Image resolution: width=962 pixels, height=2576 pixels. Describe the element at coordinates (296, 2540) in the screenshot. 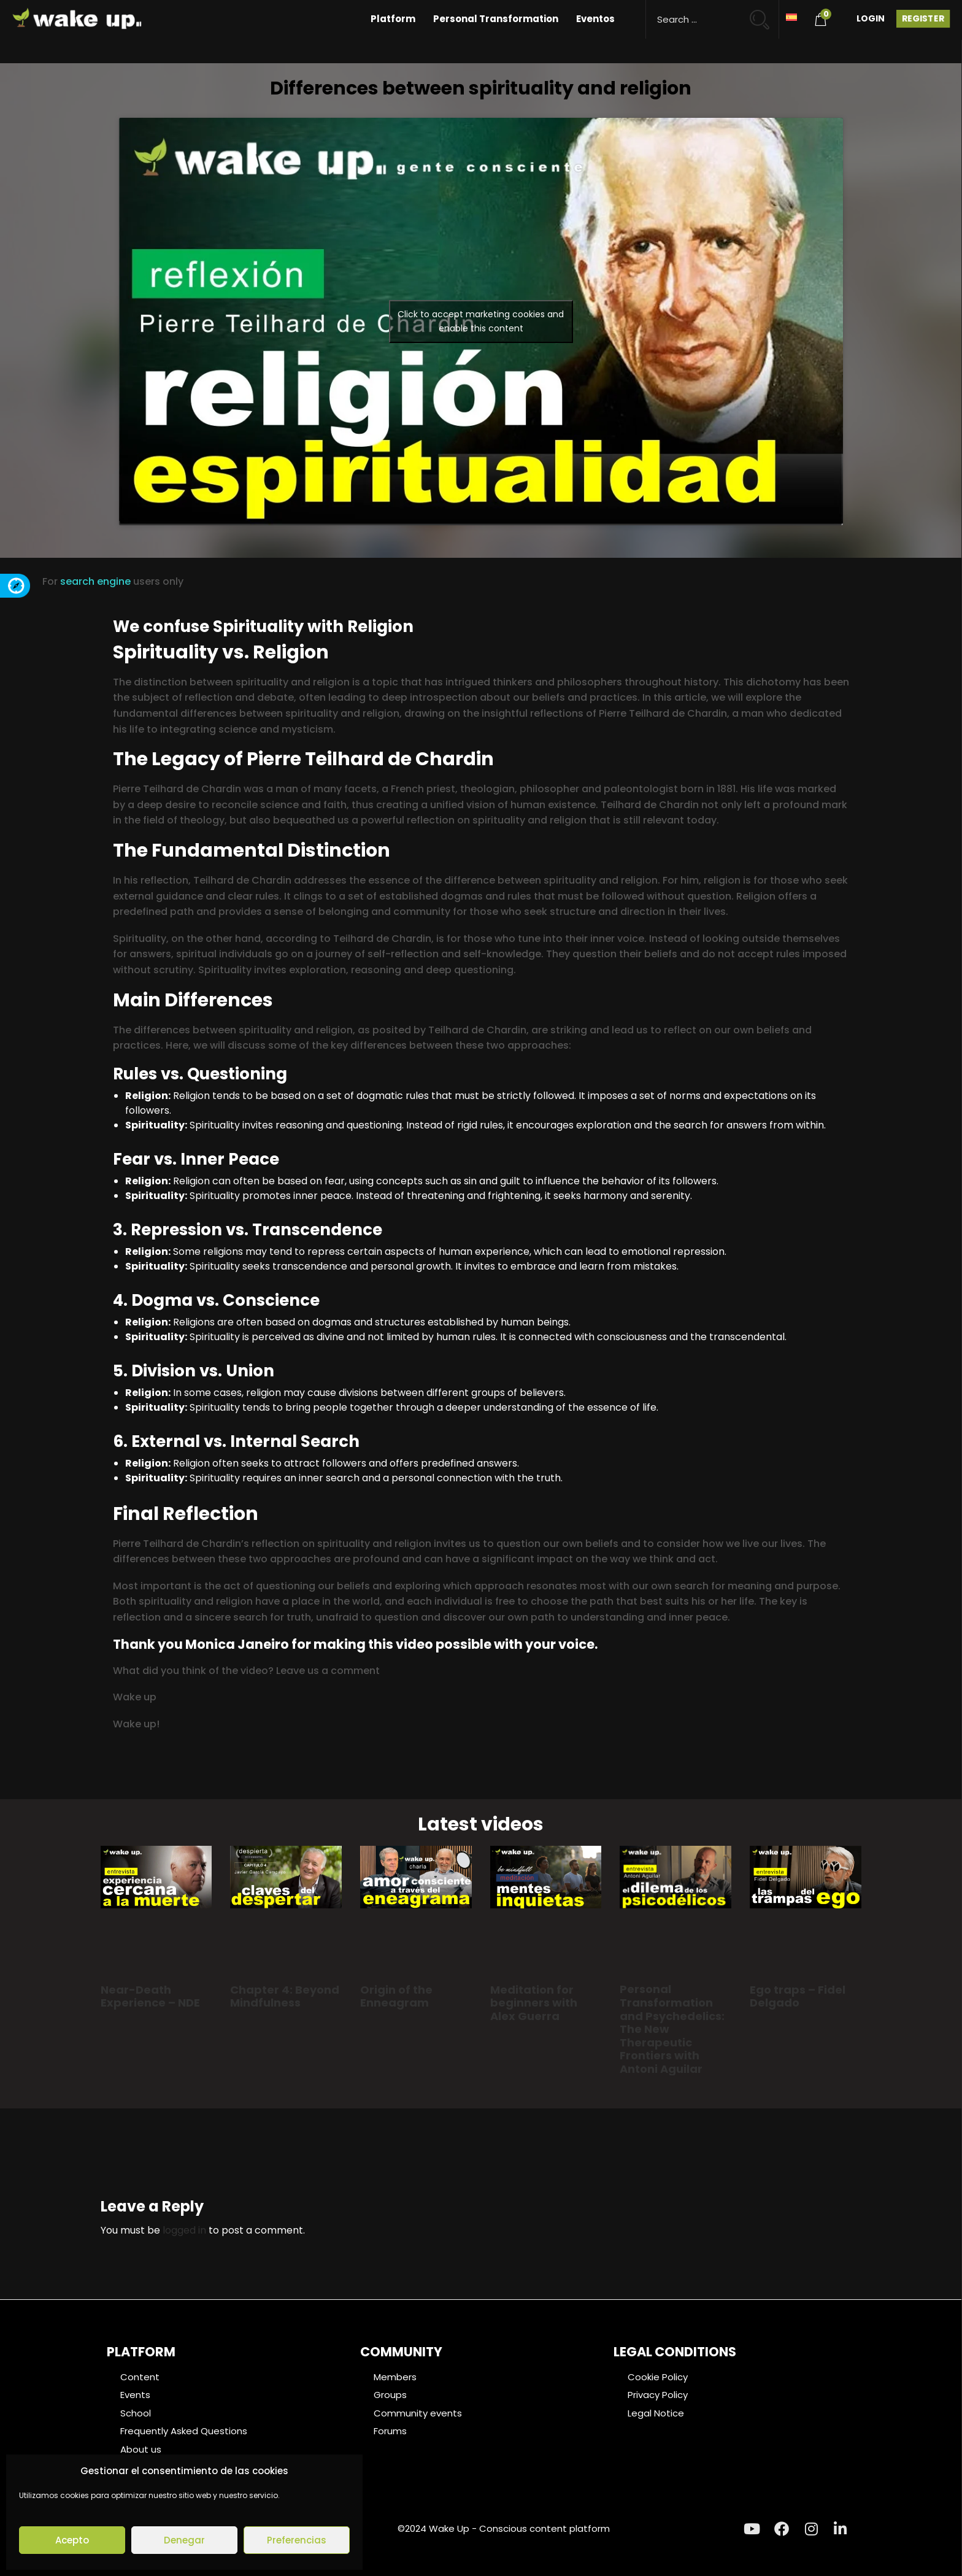

I see `Preferencias` at that location.